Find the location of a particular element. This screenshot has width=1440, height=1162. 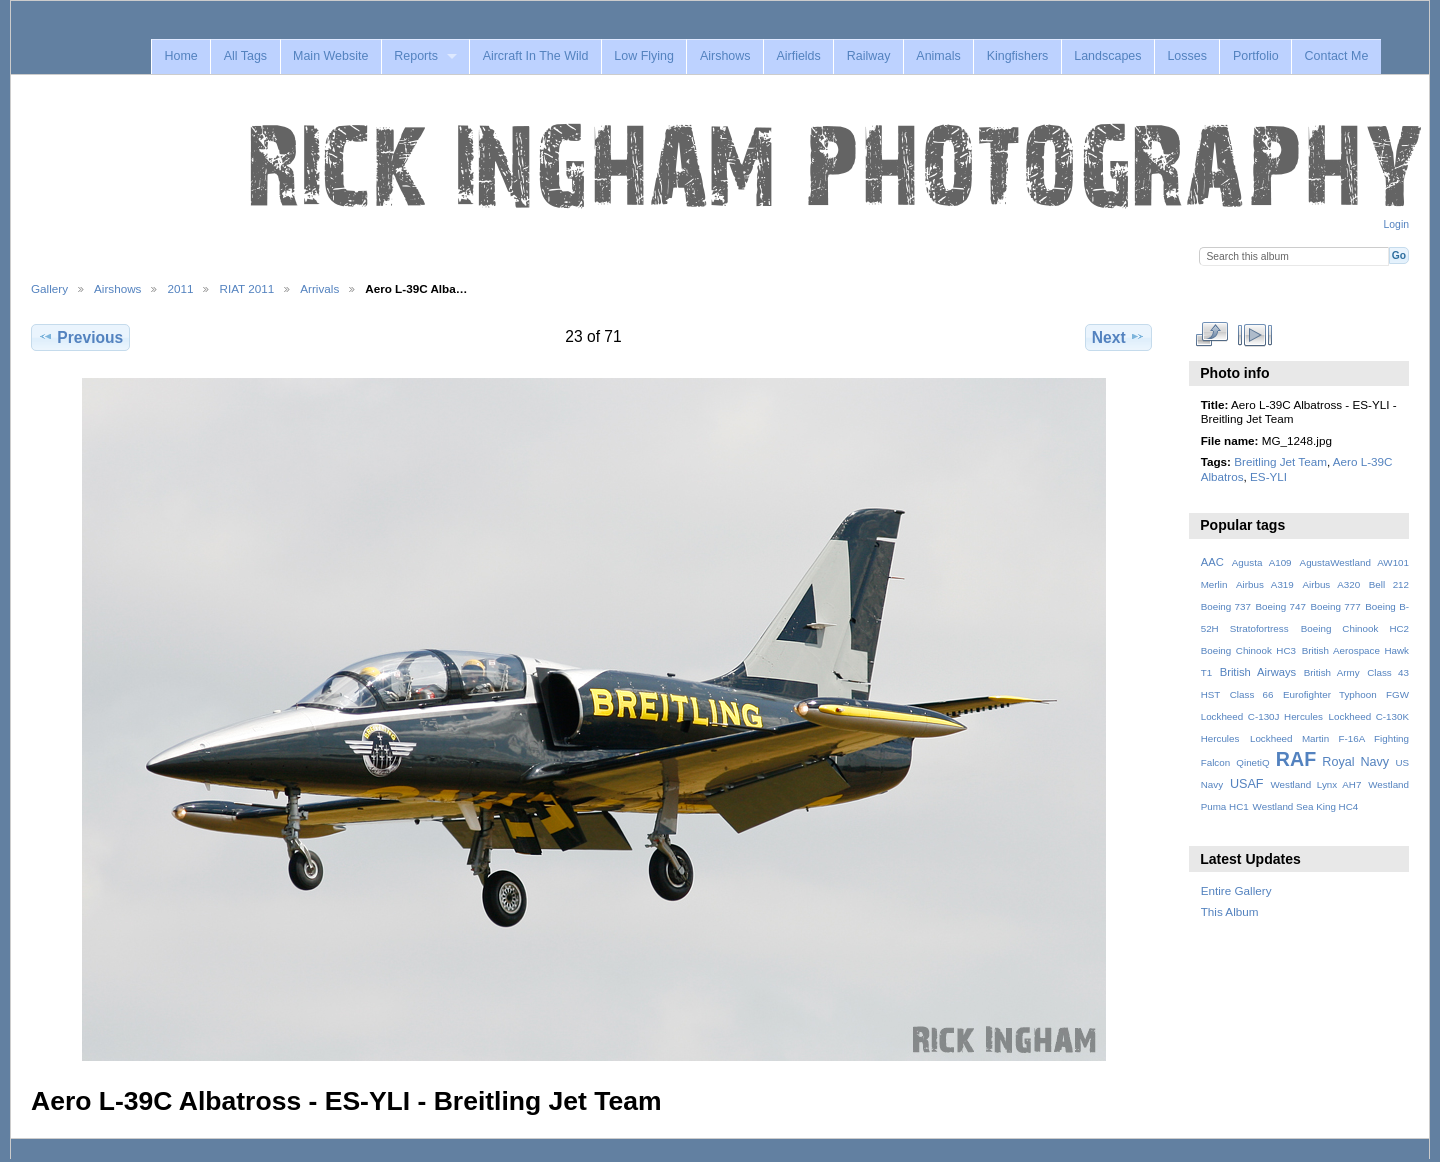

View slideshow is located at coordinates (1254, 335).